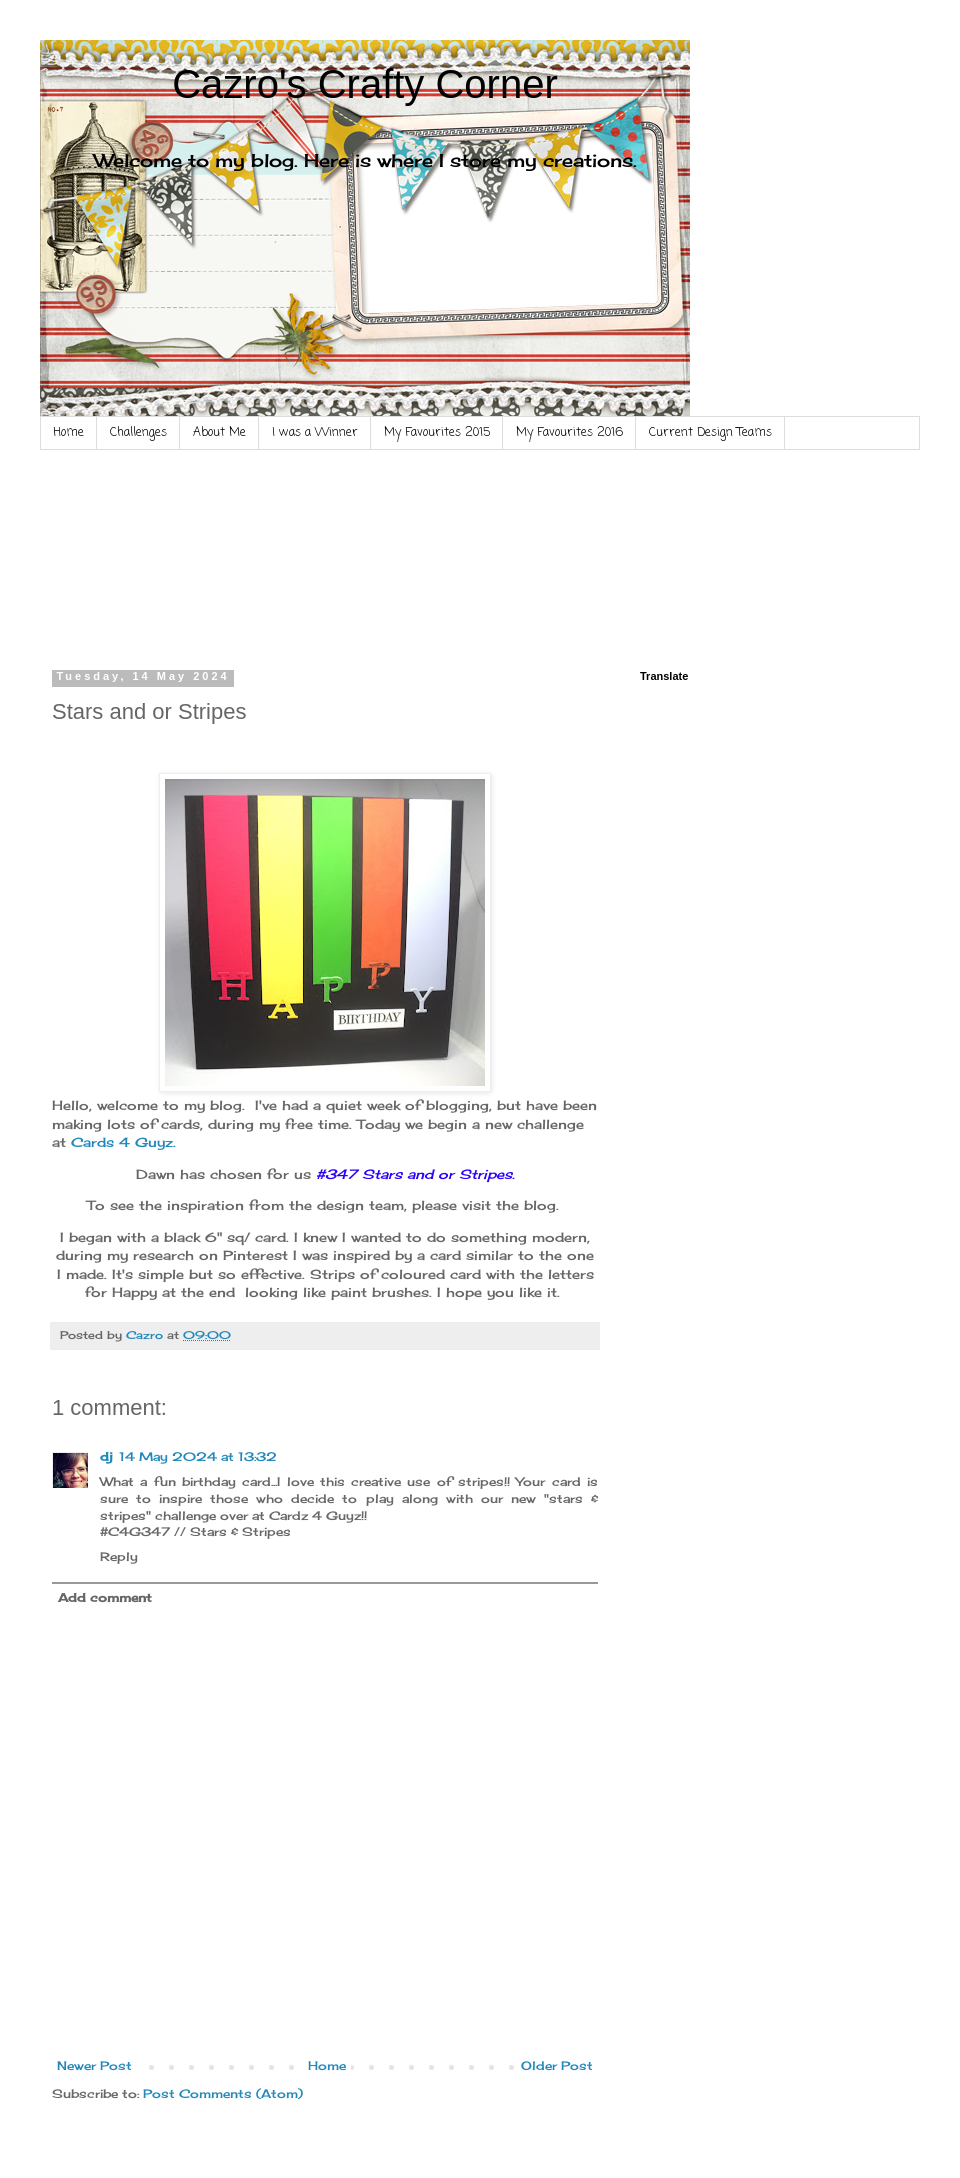  What do you see at coordinates (710, 433) in the screenshot?
I see `Current Design Teams` at bounding box center [710, 433].